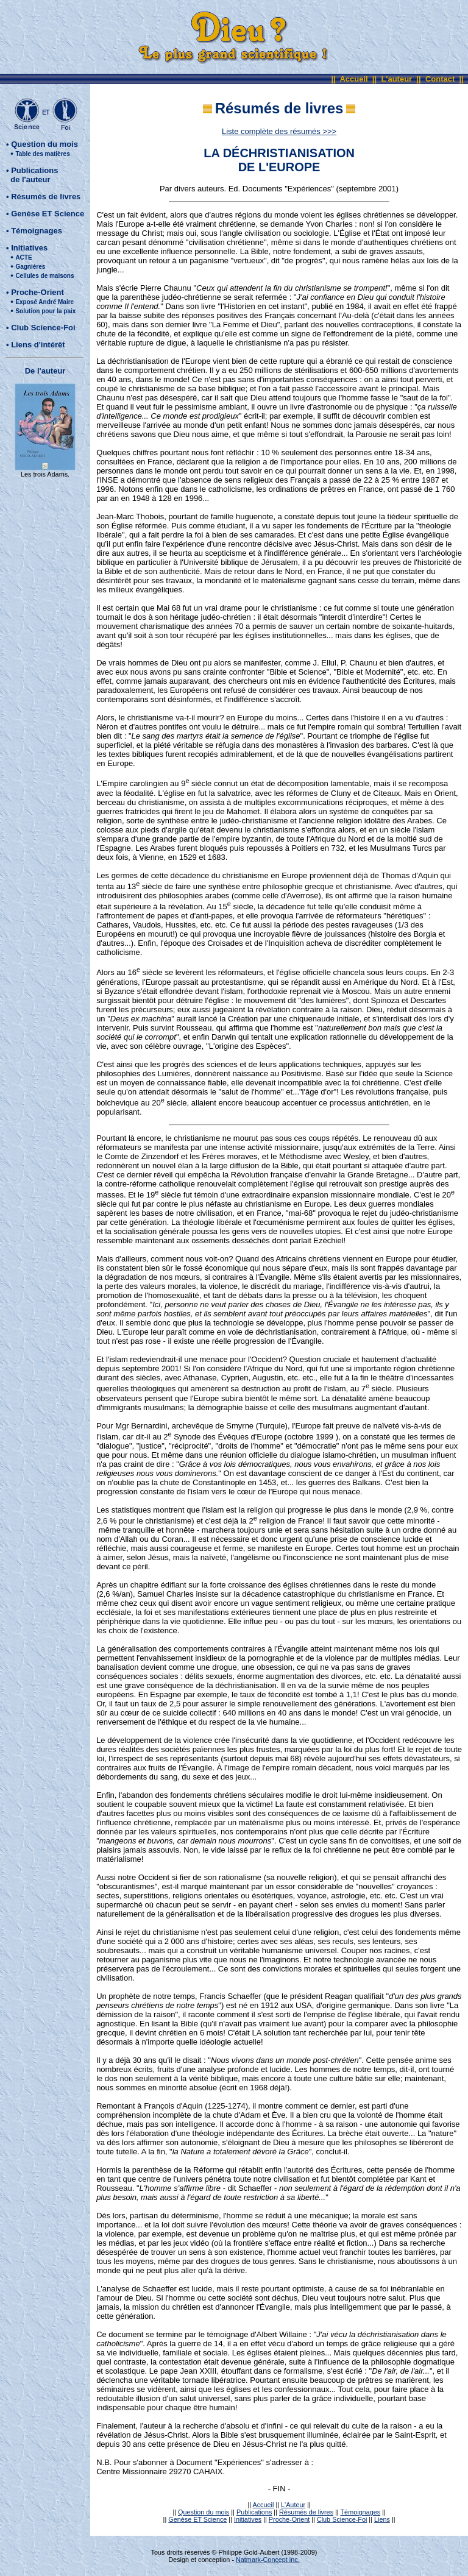 Image resolution: width=468 pixels, height=2576 pixels. I want to click on Résumés de livres, so click(45, 196).